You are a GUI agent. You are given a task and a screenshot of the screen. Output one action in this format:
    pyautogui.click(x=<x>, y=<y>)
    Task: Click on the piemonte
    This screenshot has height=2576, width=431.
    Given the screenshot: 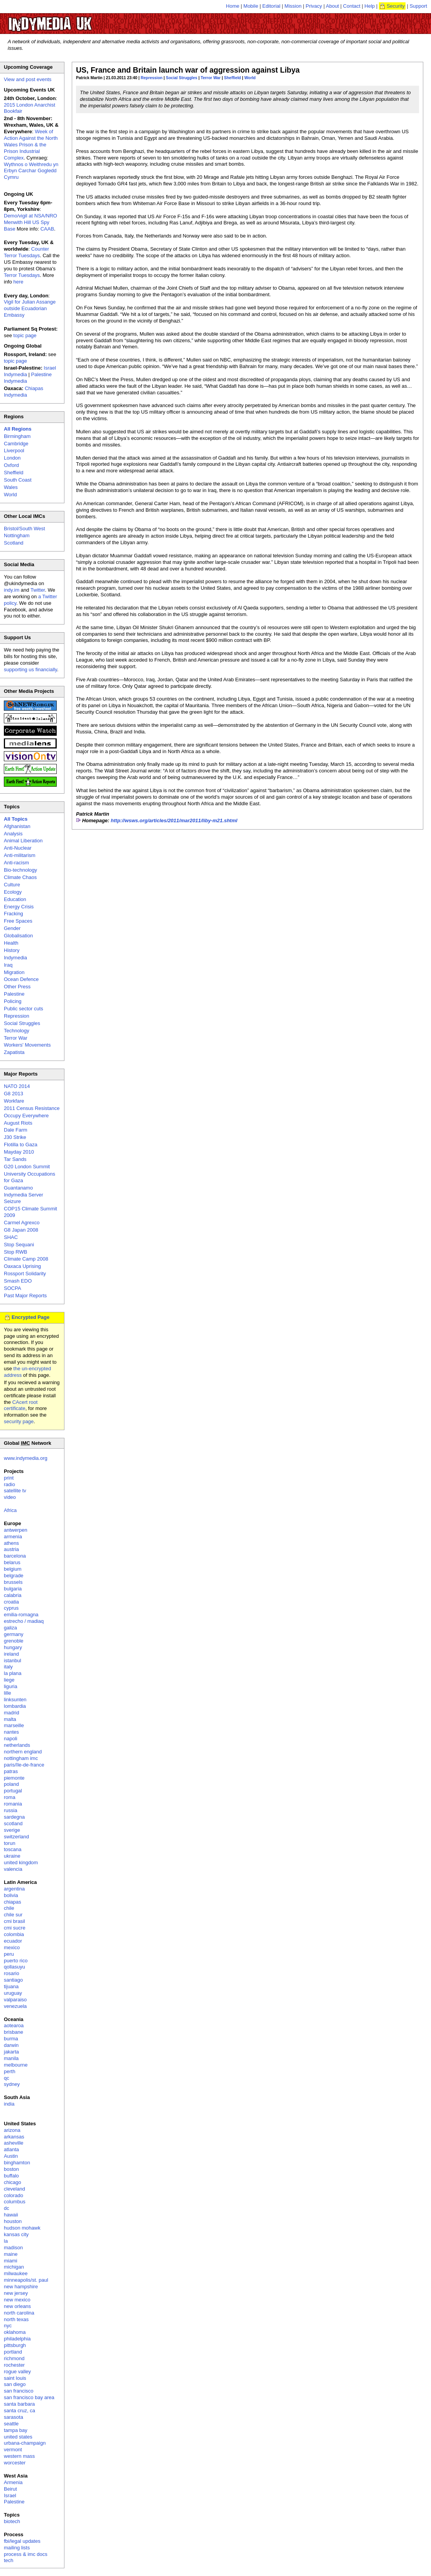 What is the action you would take?
    pyautogui.click(x=14, y=1778)
    